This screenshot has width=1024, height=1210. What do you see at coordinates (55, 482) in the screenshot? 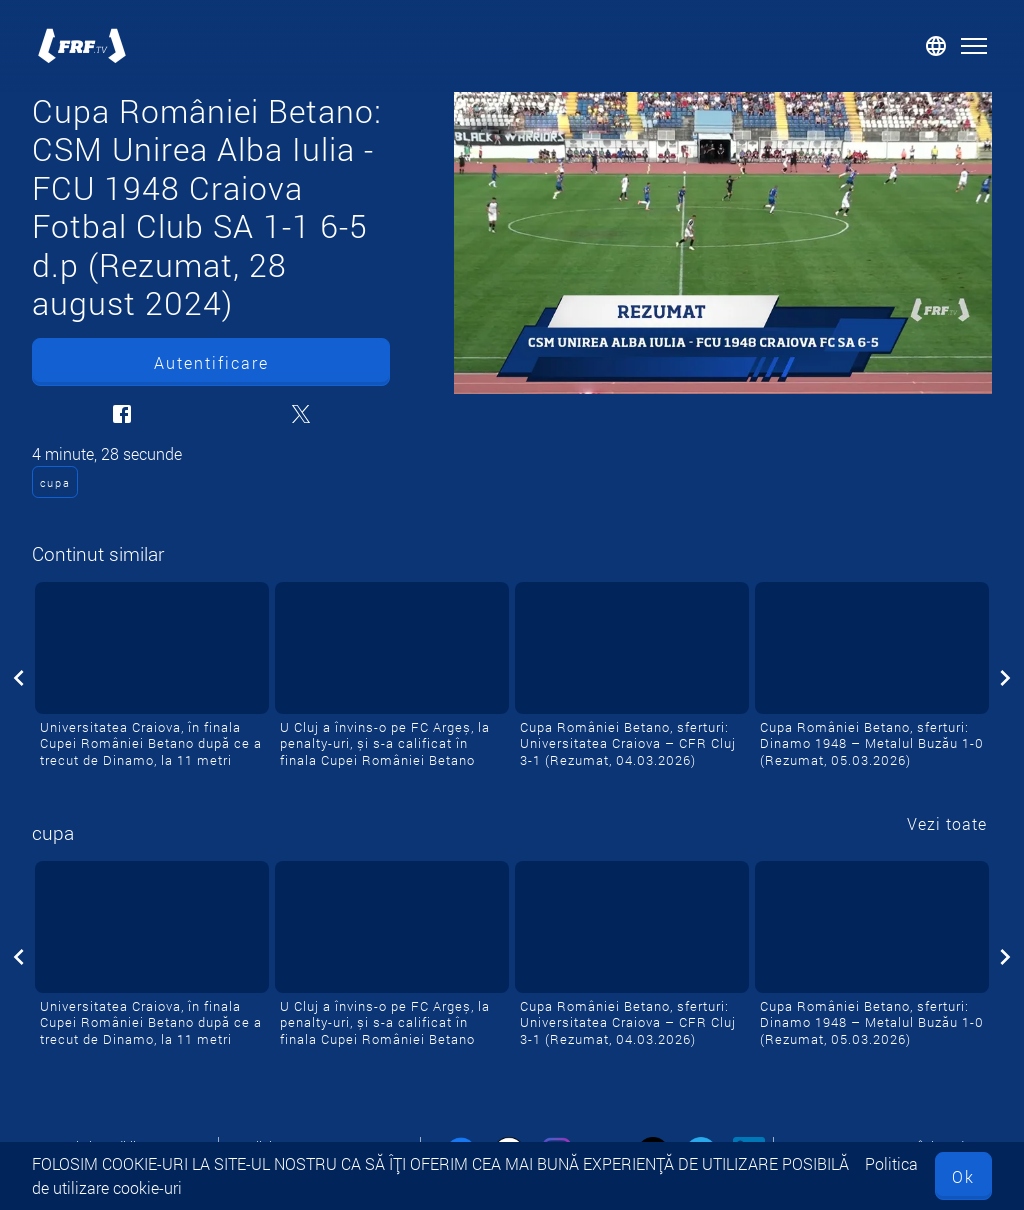
I see `cupa` at bounding box center [55, 482].